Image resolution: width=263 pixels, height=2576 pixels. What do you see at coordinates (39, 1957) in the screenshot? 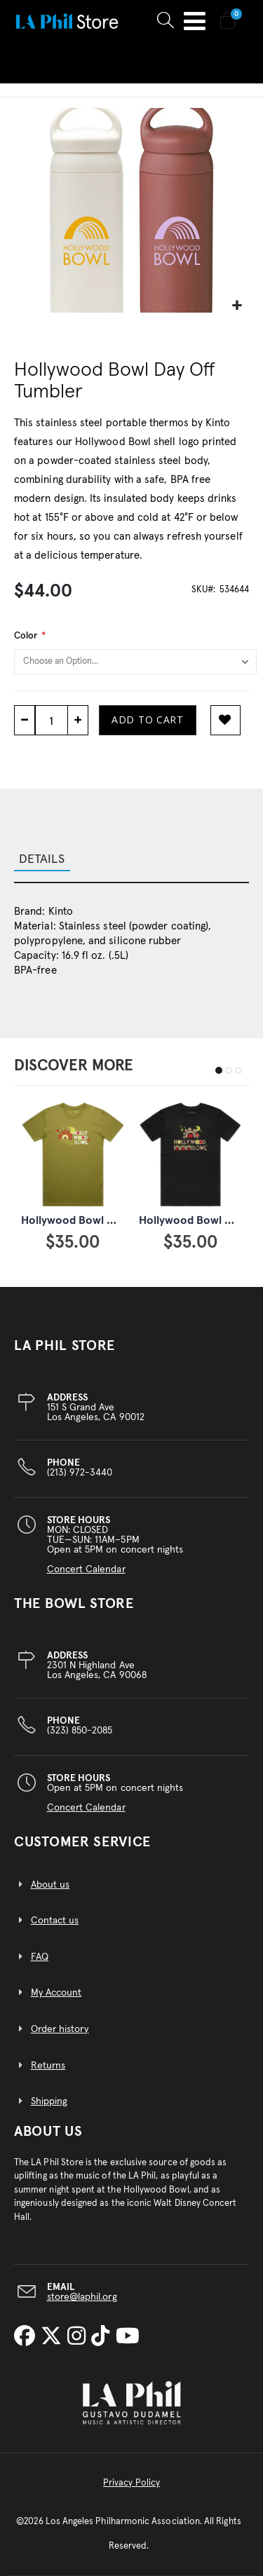
I see `FAQ` at bounding box center [39, 1957].